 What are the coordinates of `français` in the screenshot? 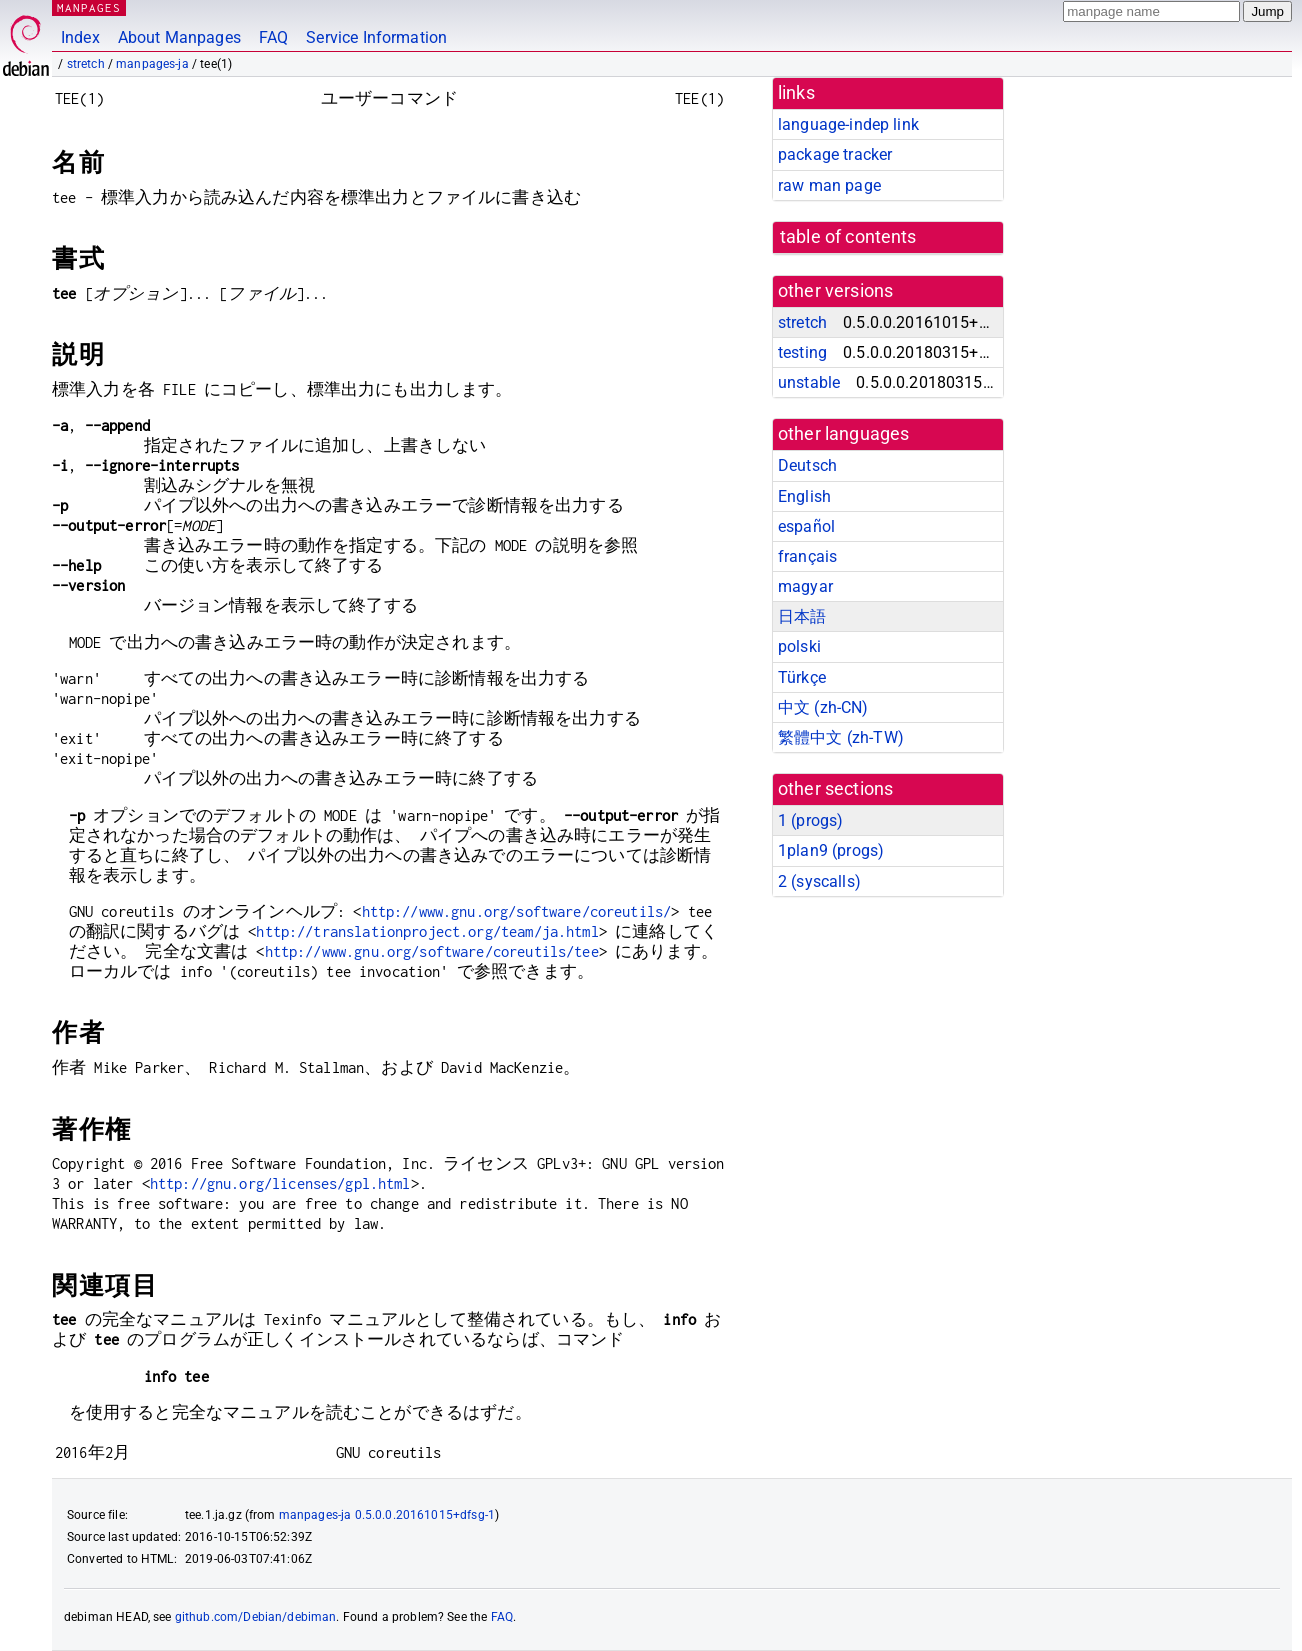 It's located at (807, 556).